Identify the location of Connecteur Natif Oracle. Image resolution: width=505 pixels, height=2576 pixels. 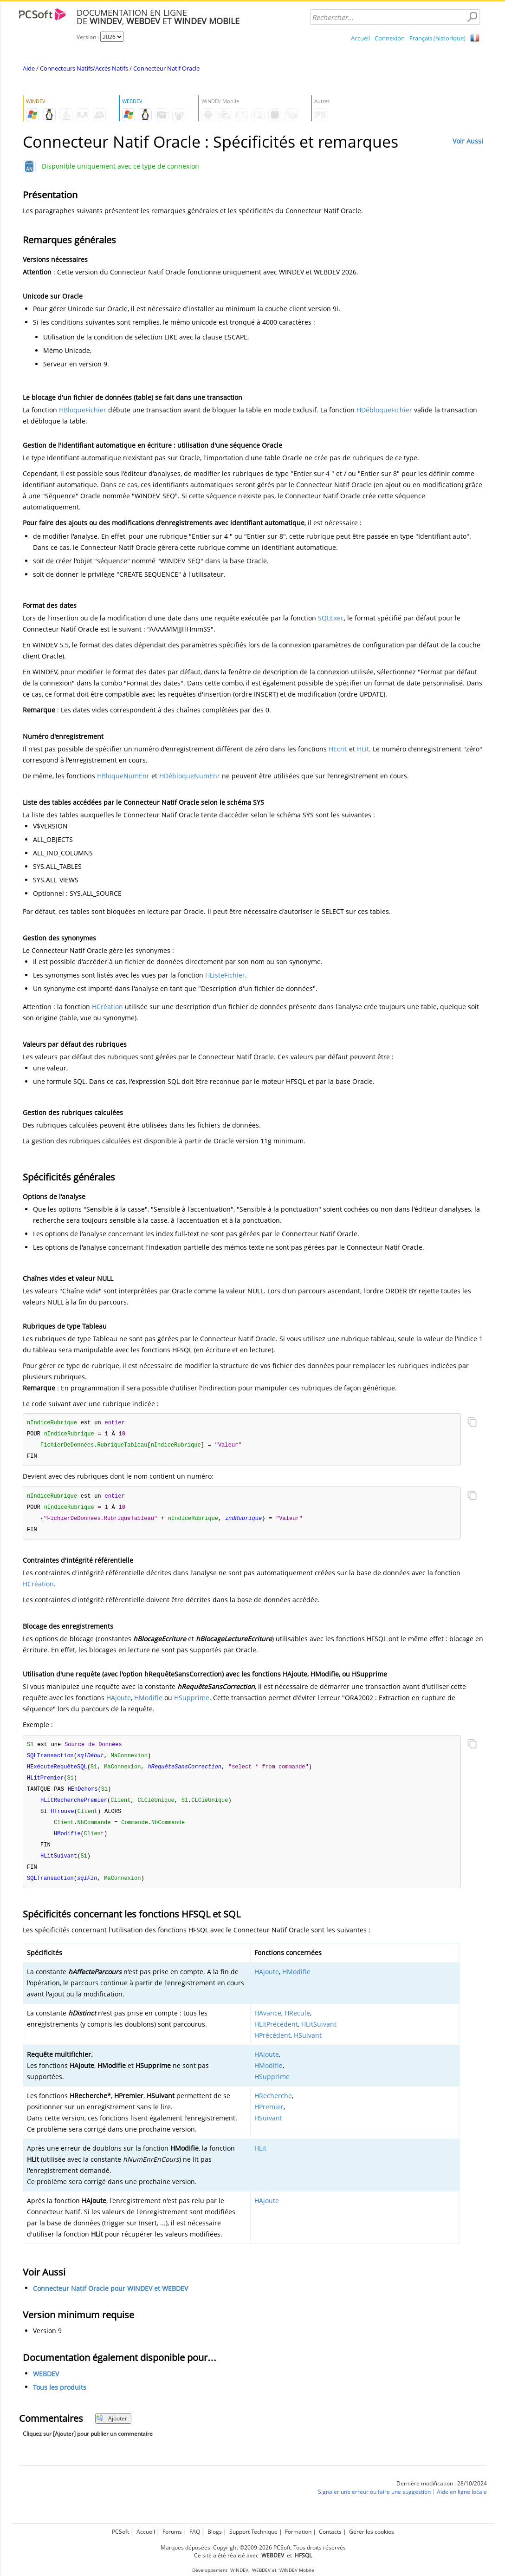
(166, 68).